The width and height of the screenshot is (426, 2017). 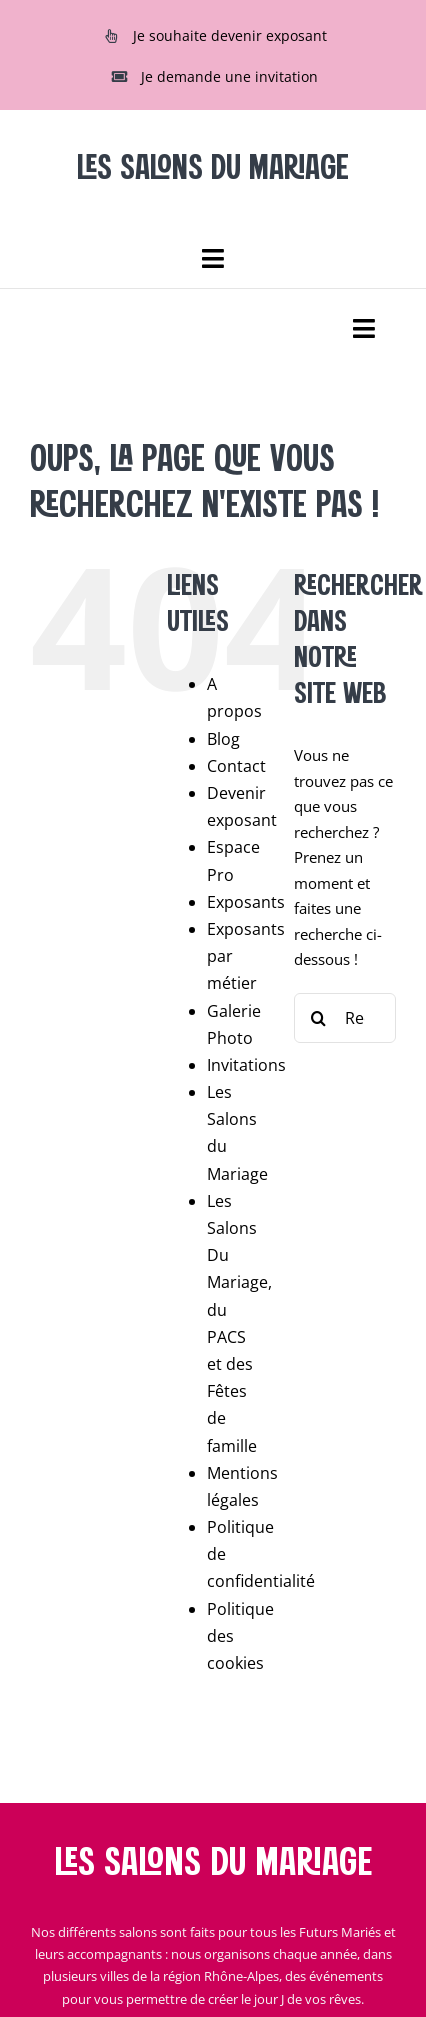 What do you see at coordinates (236, 766) in the screenshot?
I see `Contact` at bounding box center [236, 766].